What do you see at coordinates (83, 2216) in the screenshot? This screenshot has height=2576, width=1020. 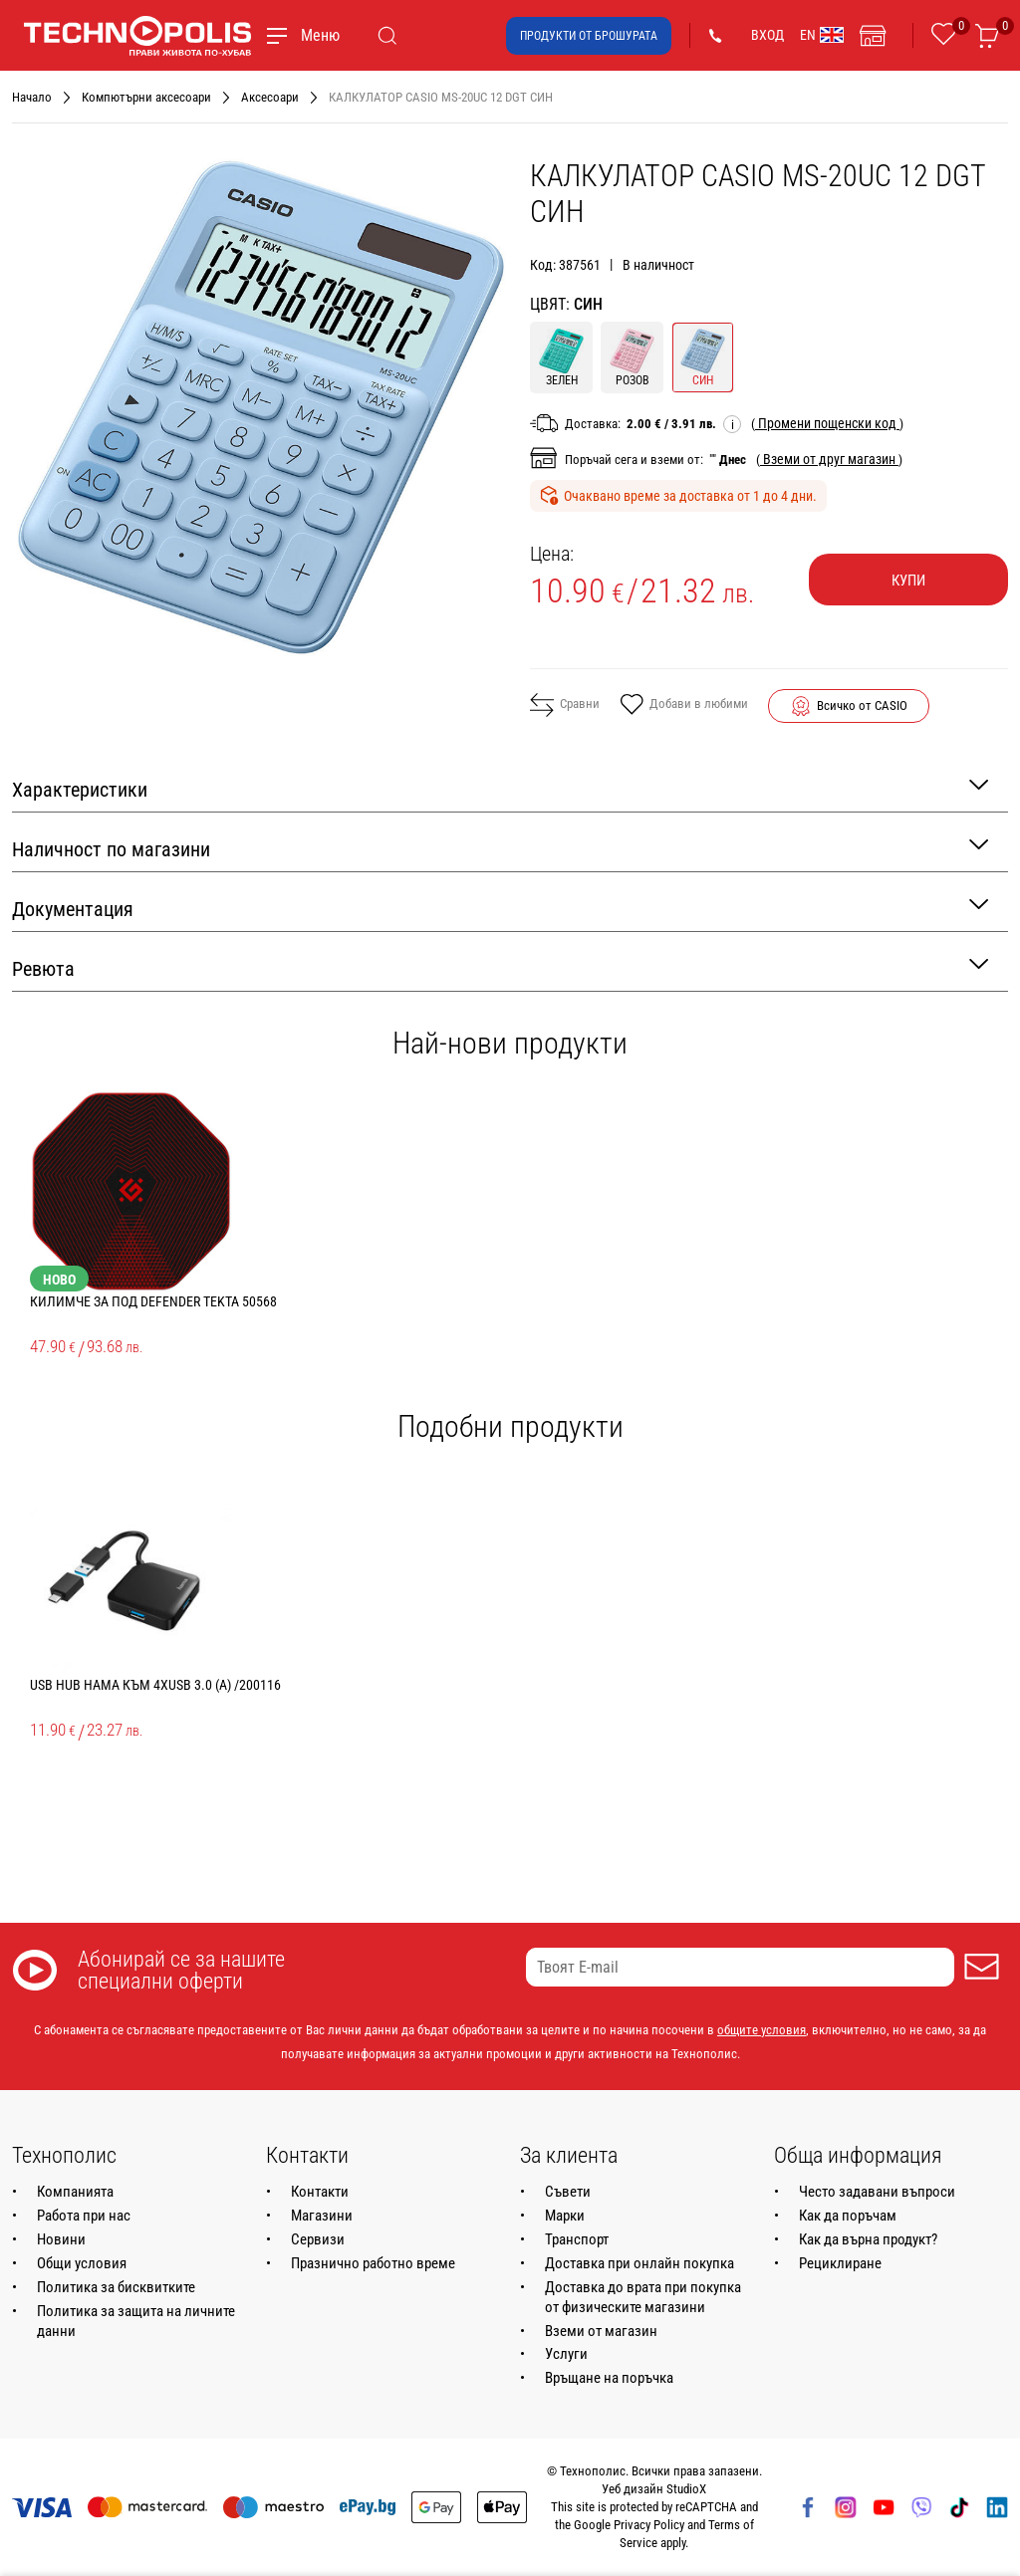 I see `Работа при нас` at bounding box center [83, 2216].